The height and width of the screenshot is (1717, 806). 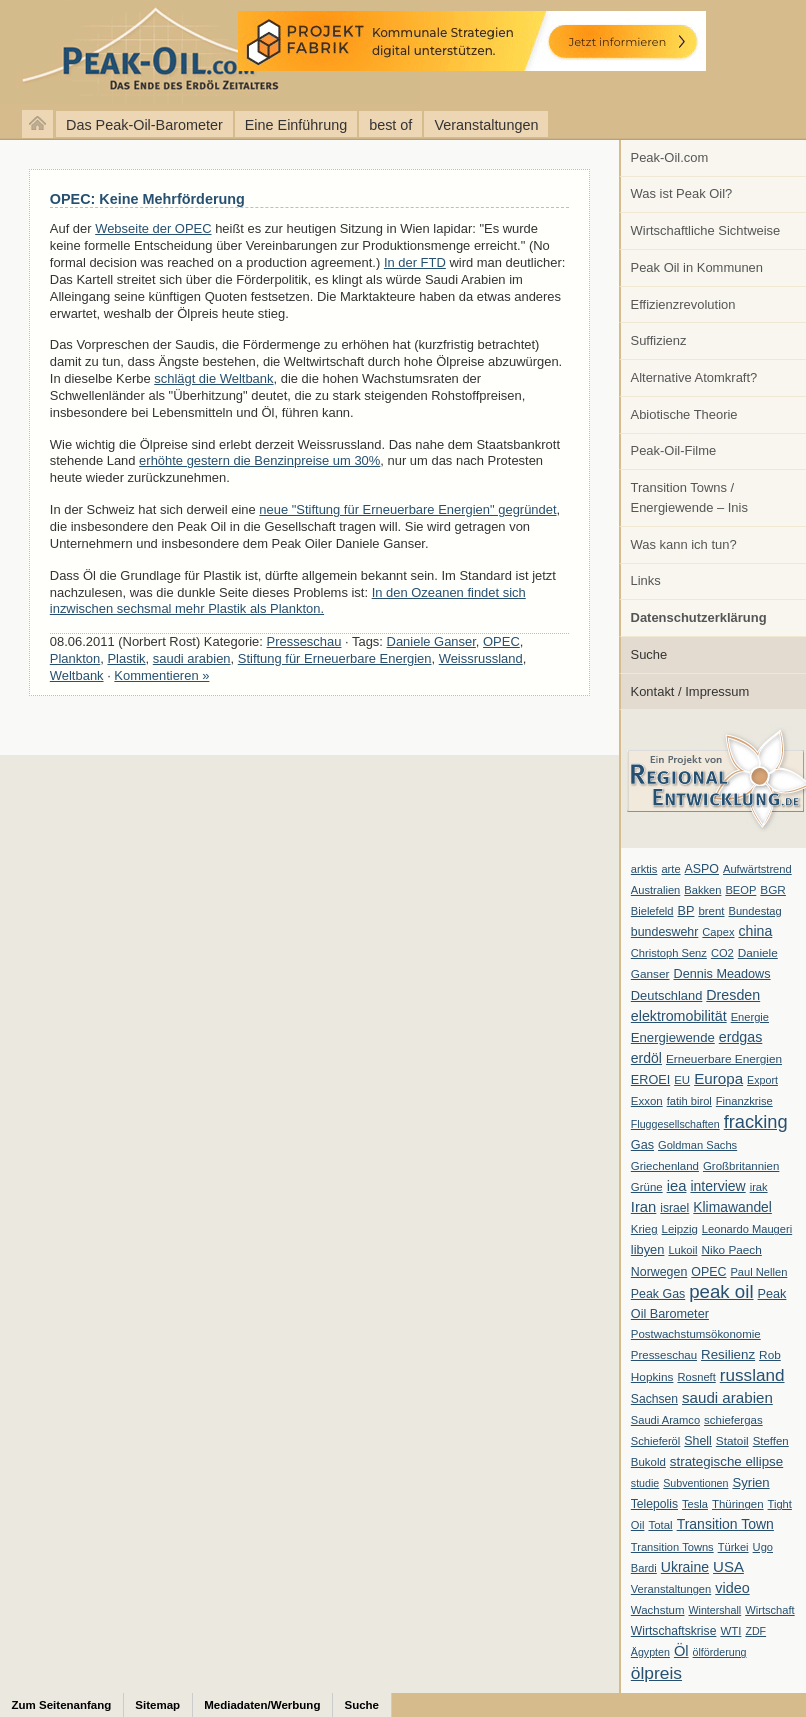 What do you see at coordinates (694, 377) in the screenshot?
I see `Alternative Atomkraft?` at bounding box center [694, 377].